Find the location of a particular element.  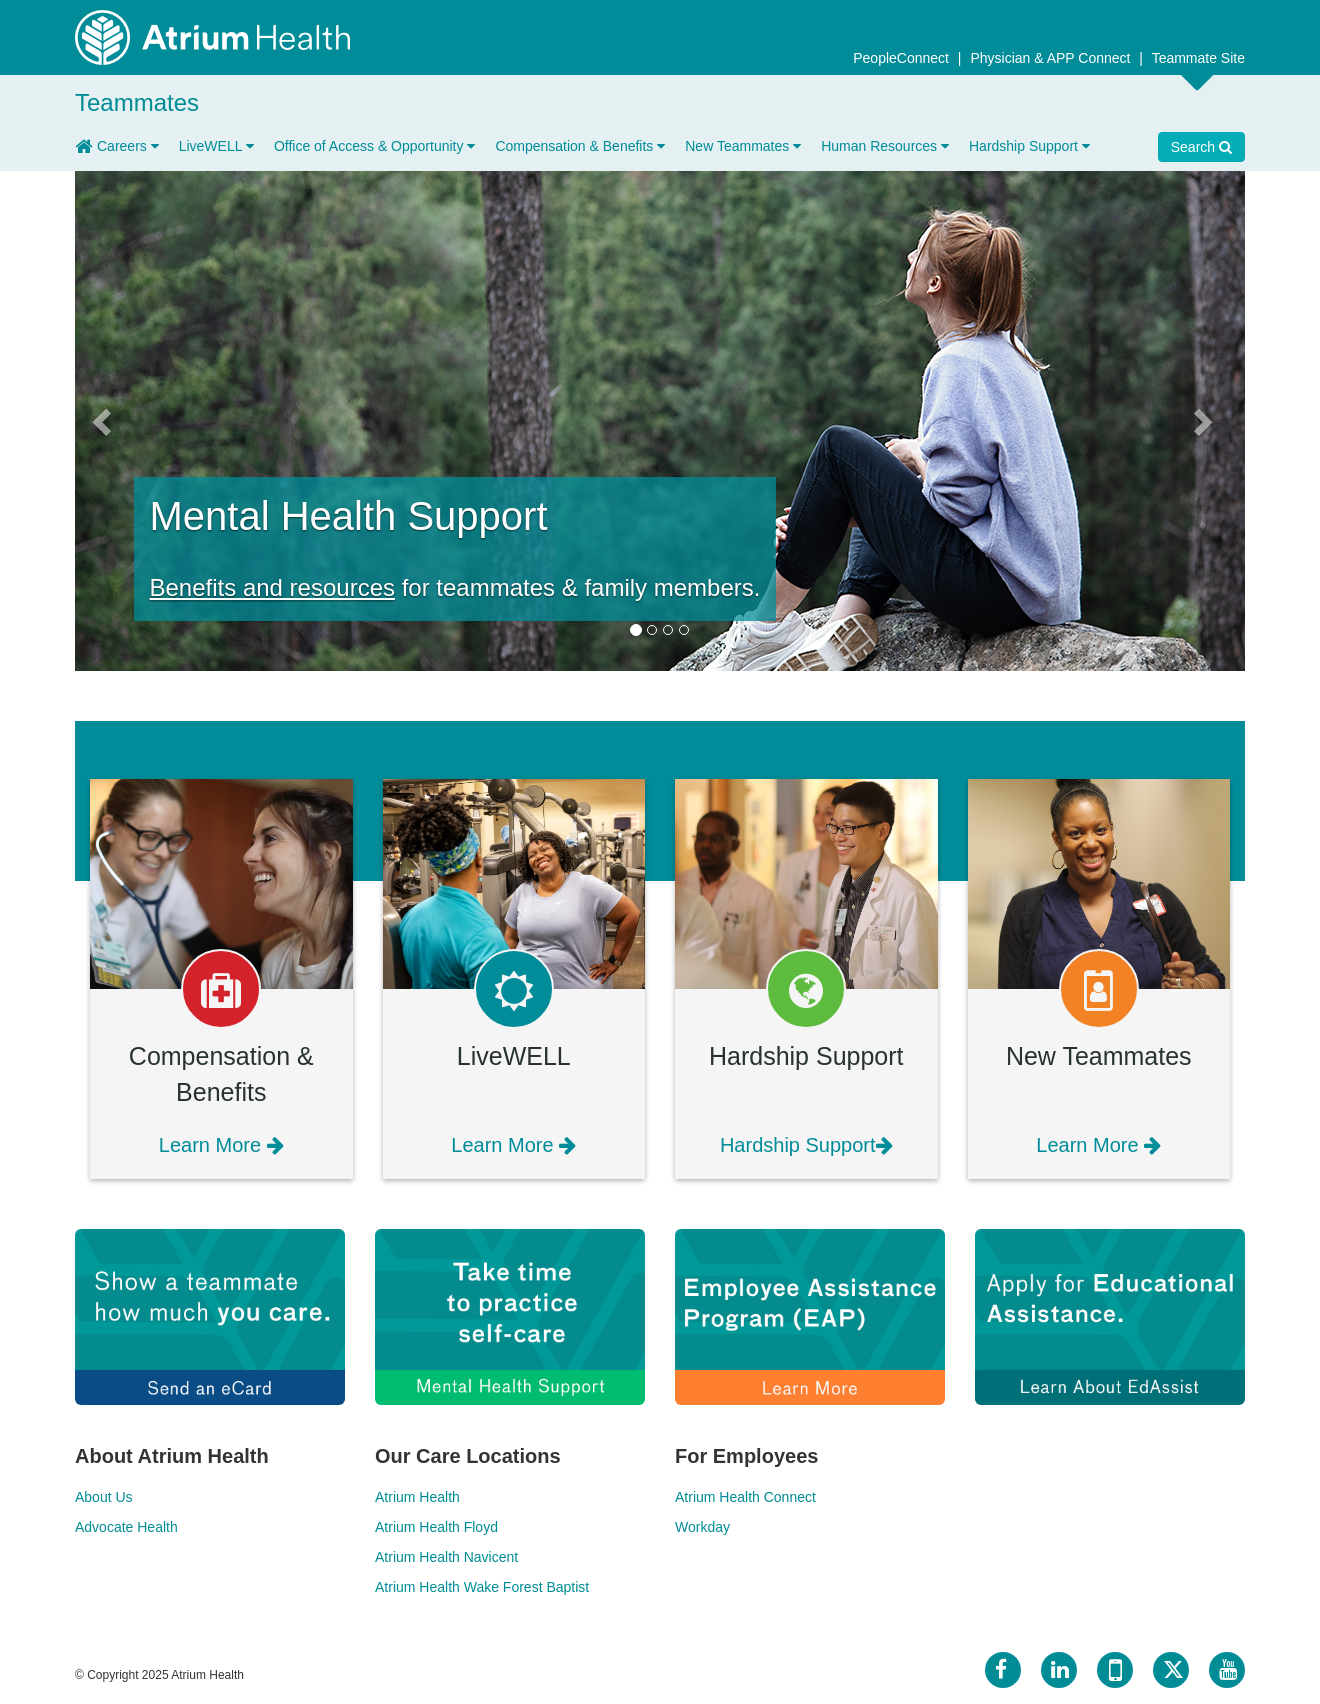

Teammate Site is located at coordinates (1198, 58).